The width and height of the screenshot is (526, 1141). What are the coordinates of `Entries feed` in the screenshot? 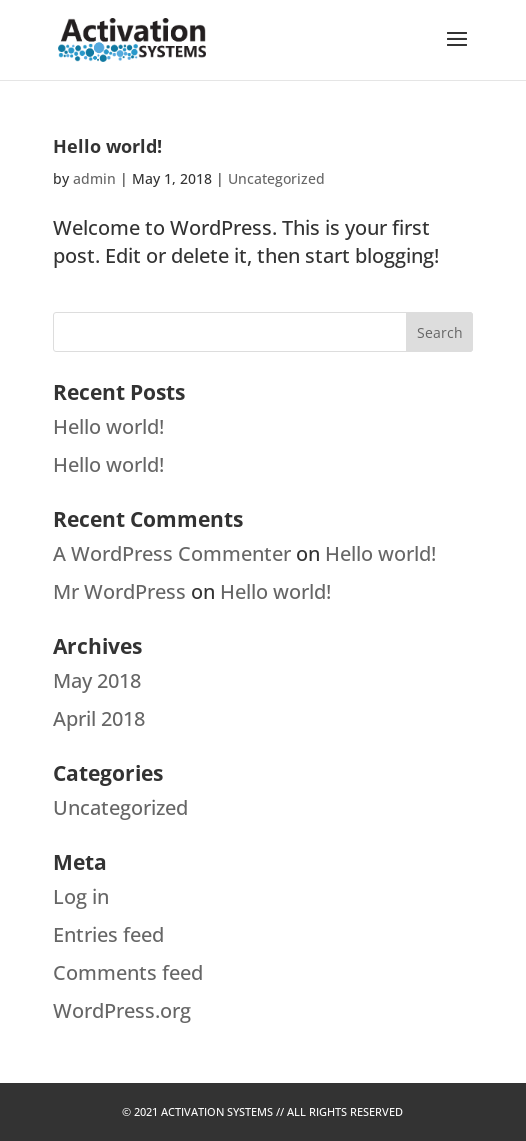 It's located at (108, 934).